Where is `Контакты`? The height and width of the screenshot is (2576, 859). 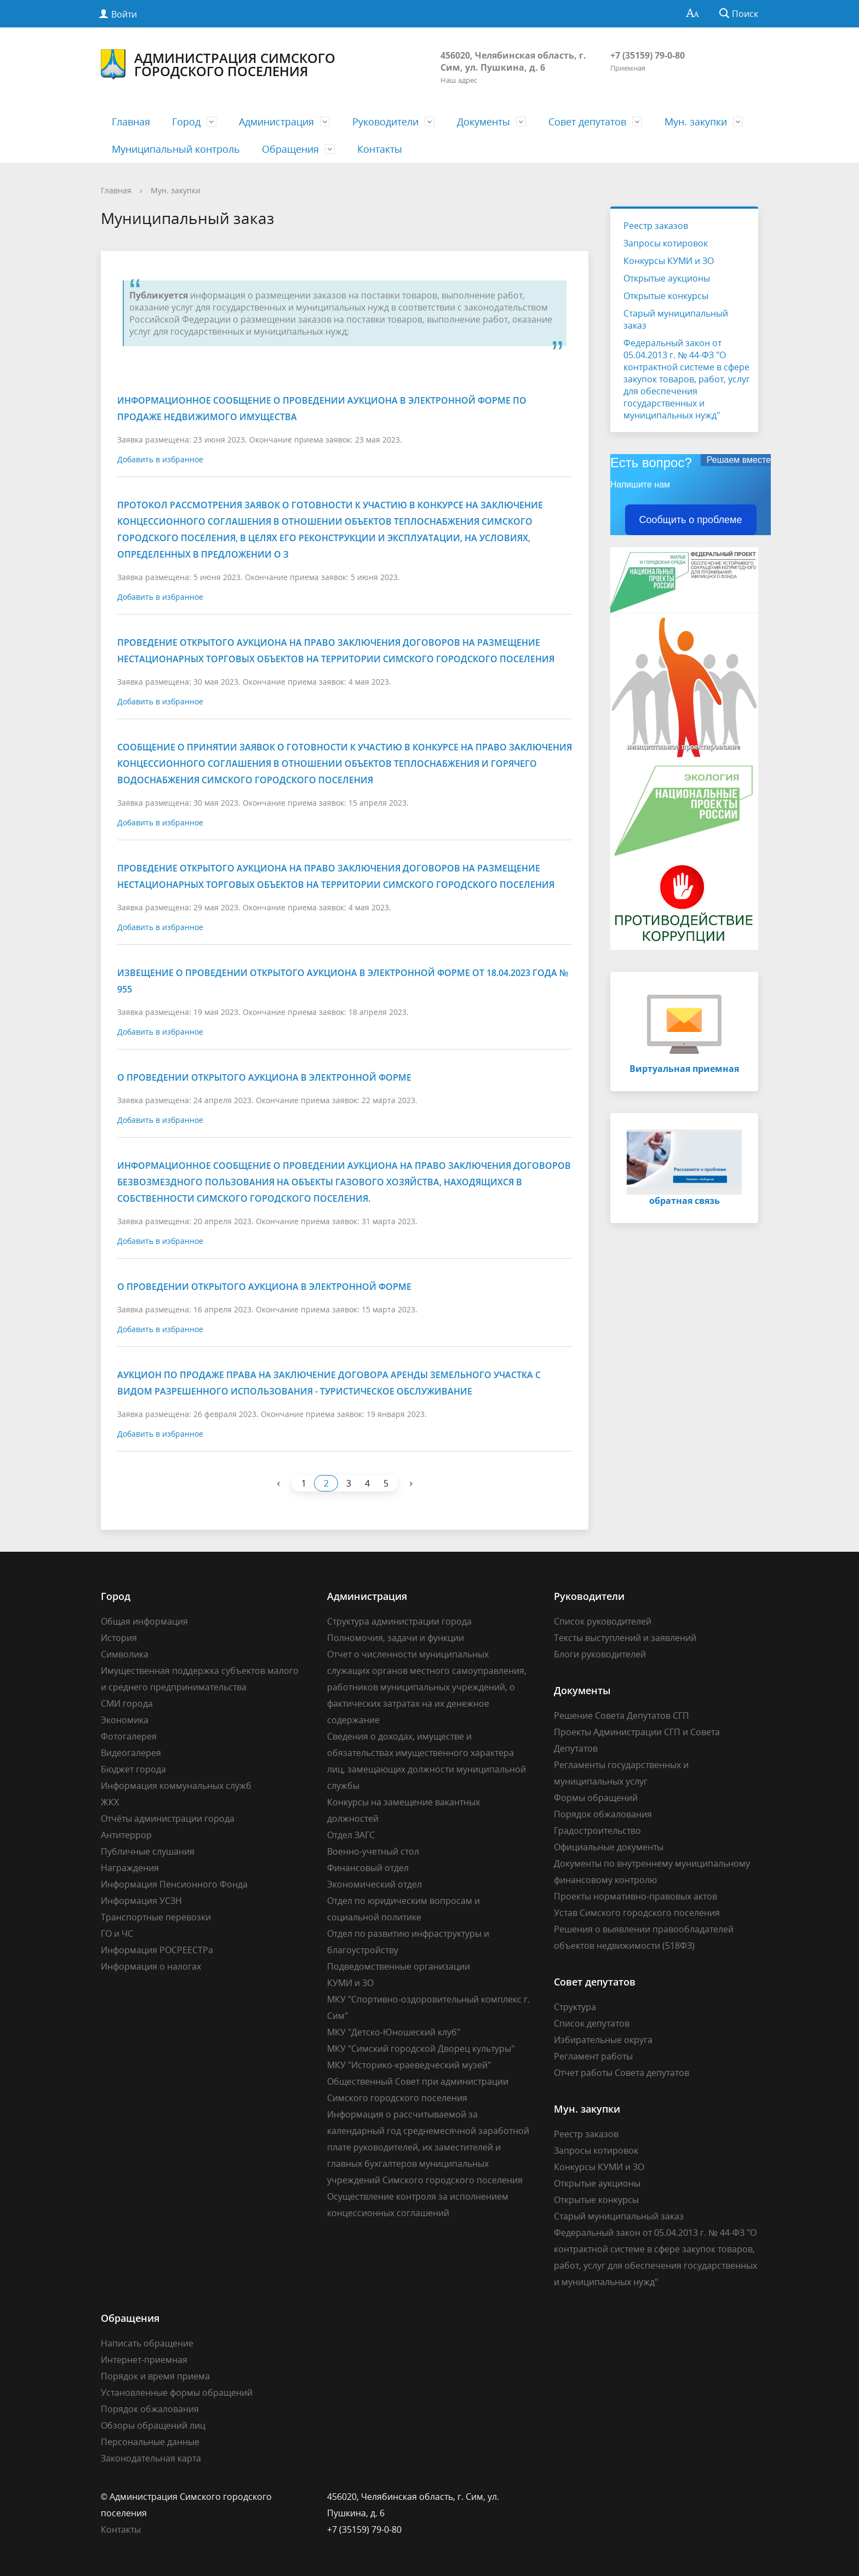 Контакты is located at coordinates (379, 149).